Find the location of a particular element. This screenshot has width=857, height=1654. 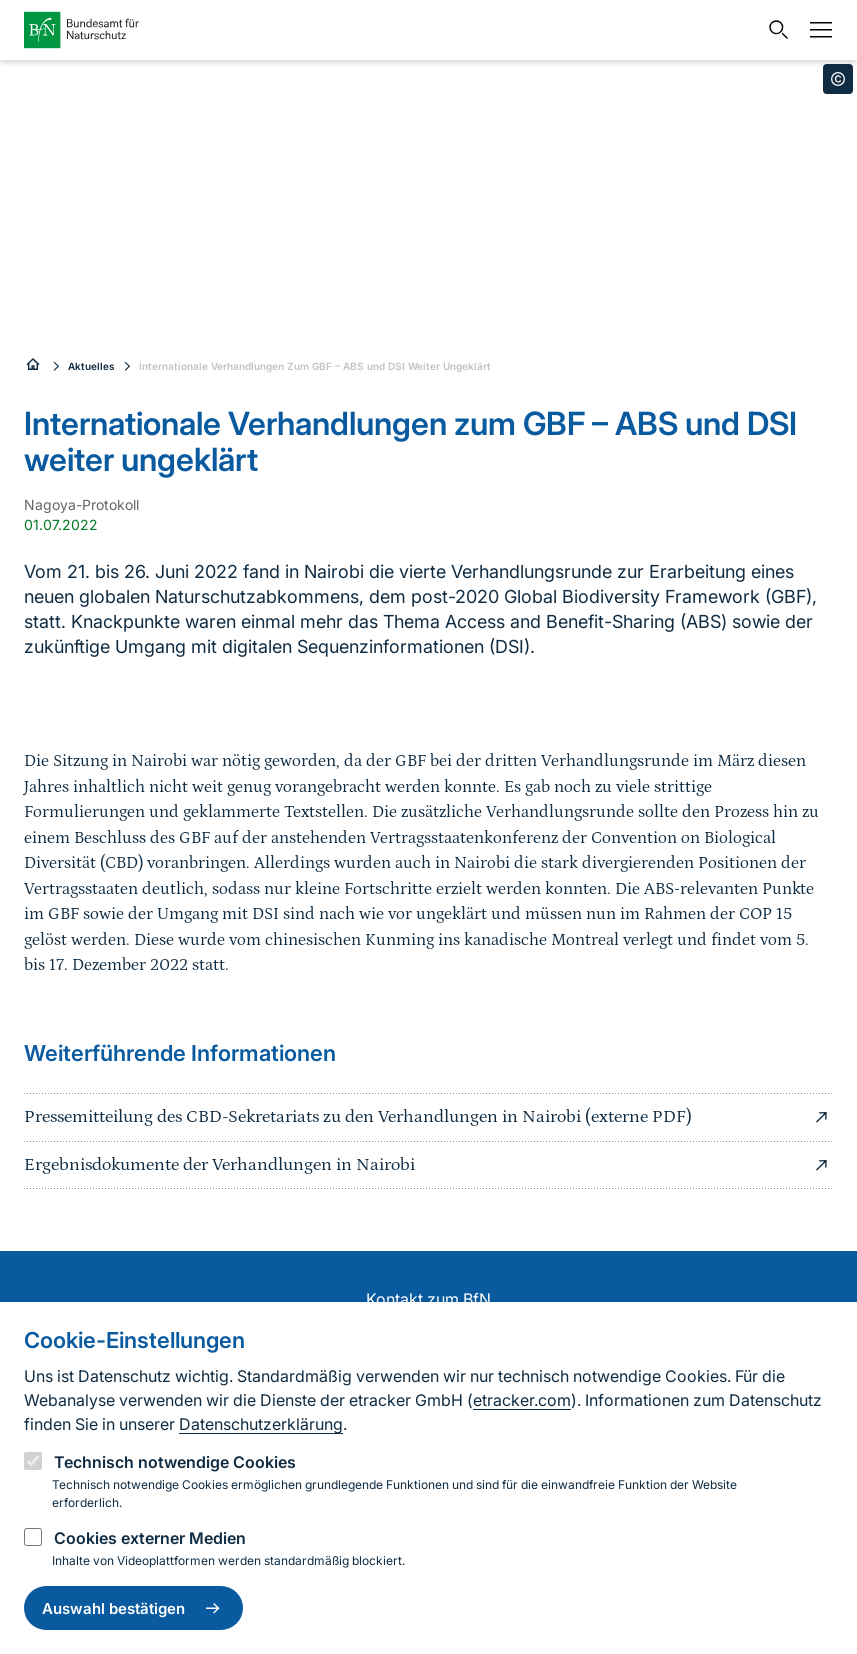

Ergebnisdokumente der Verhandlungen in Nairobi is located at coordinates (428, 1165).